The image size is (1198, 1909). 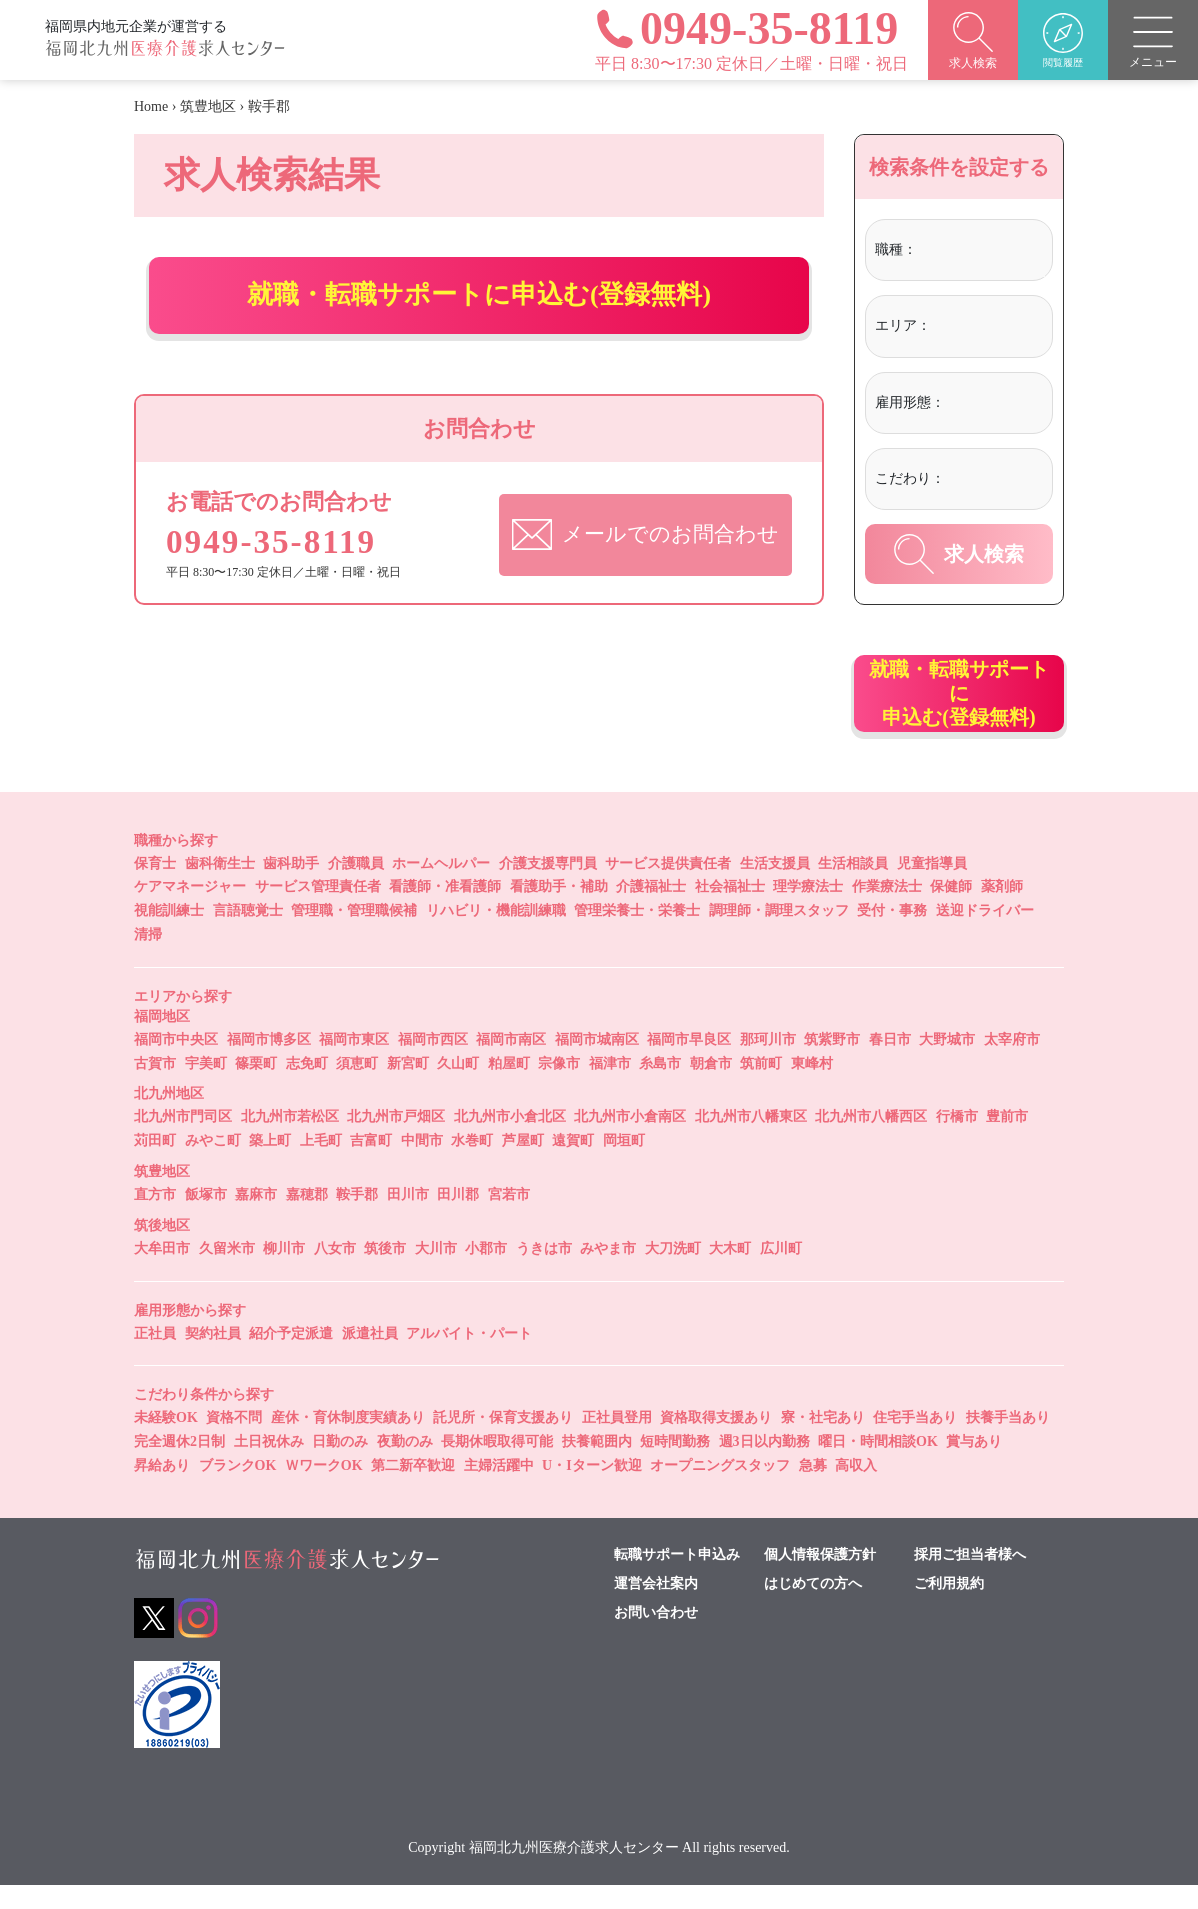 I want to click on 大刀洗町, so click(x=673, y=1271).